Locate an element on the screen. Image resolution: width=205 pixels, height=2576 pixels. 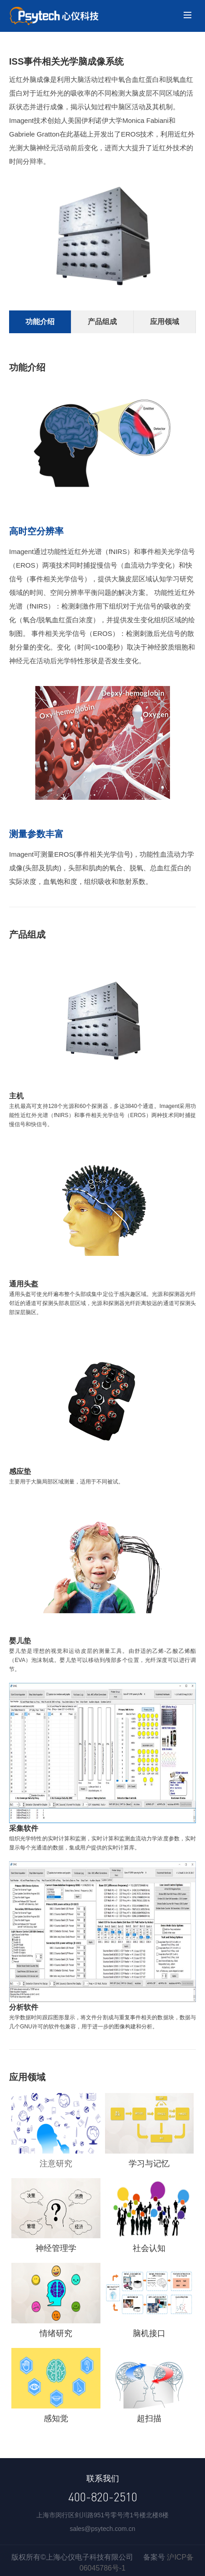
功能介绍 is located at coordinates (40, 321).